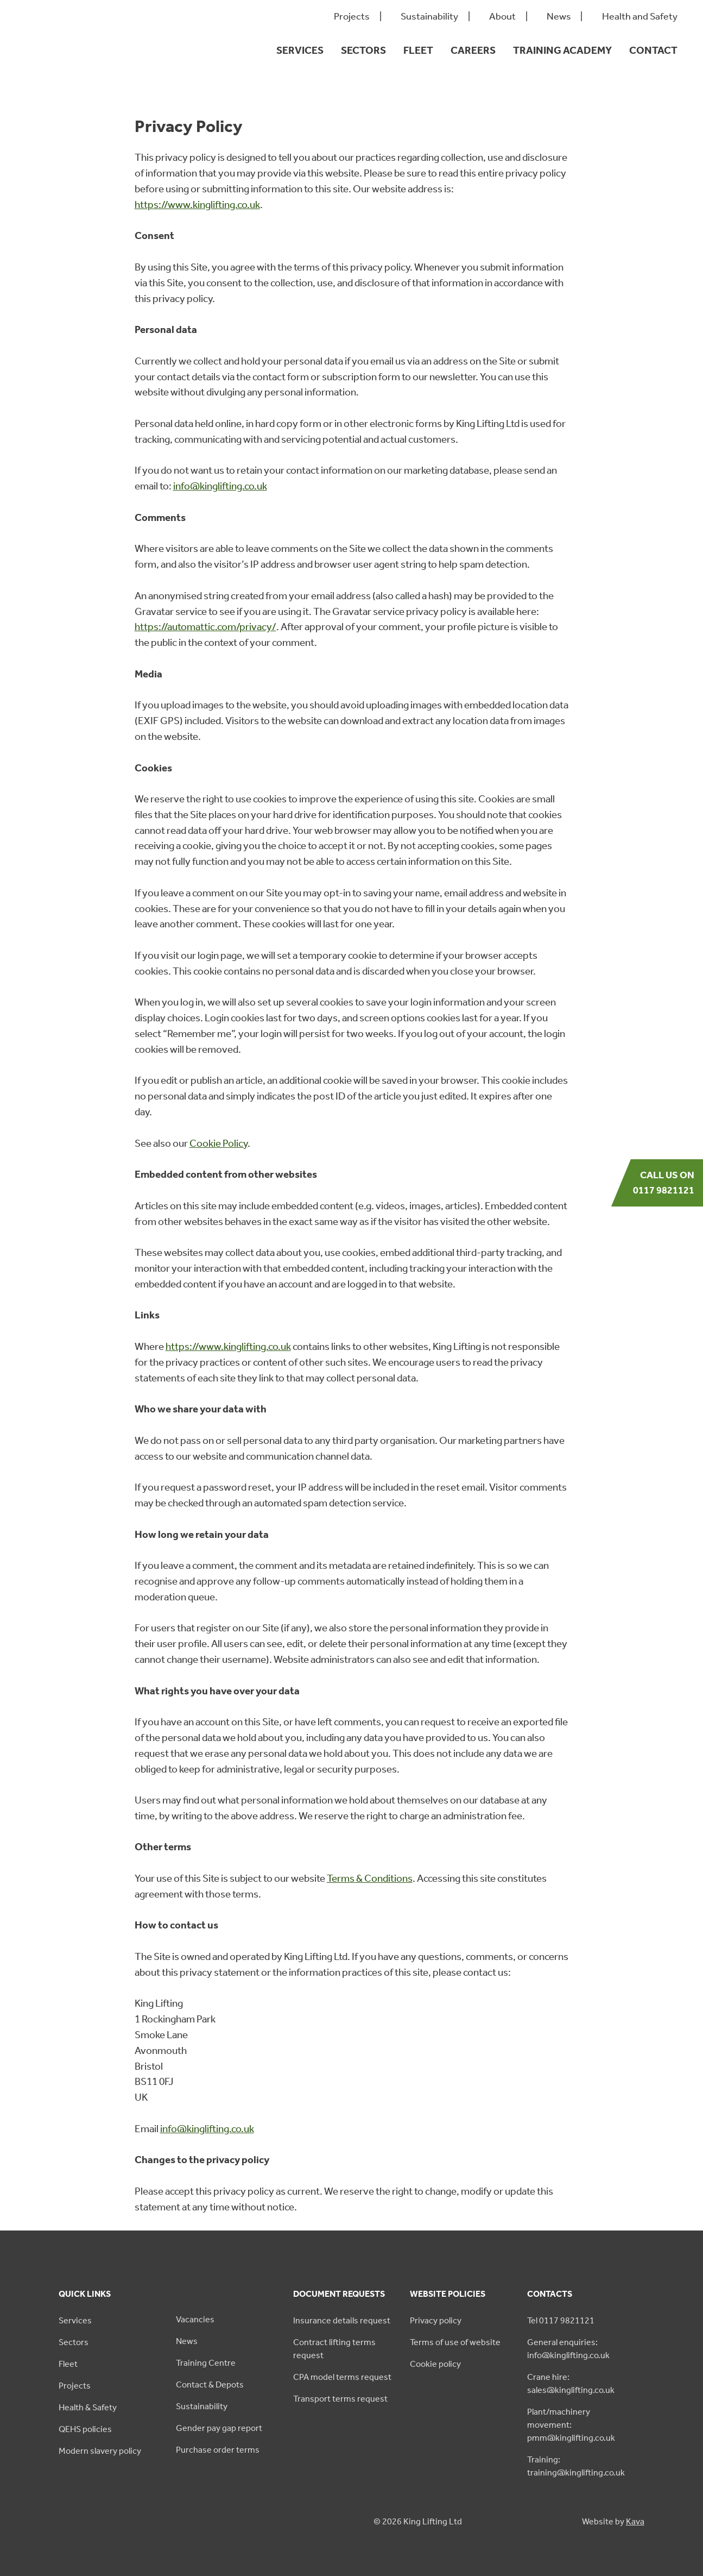 The image size is (703, 2576). Describe the element at coordinates (559, 16) in the screenshot. I see `News` at that location.